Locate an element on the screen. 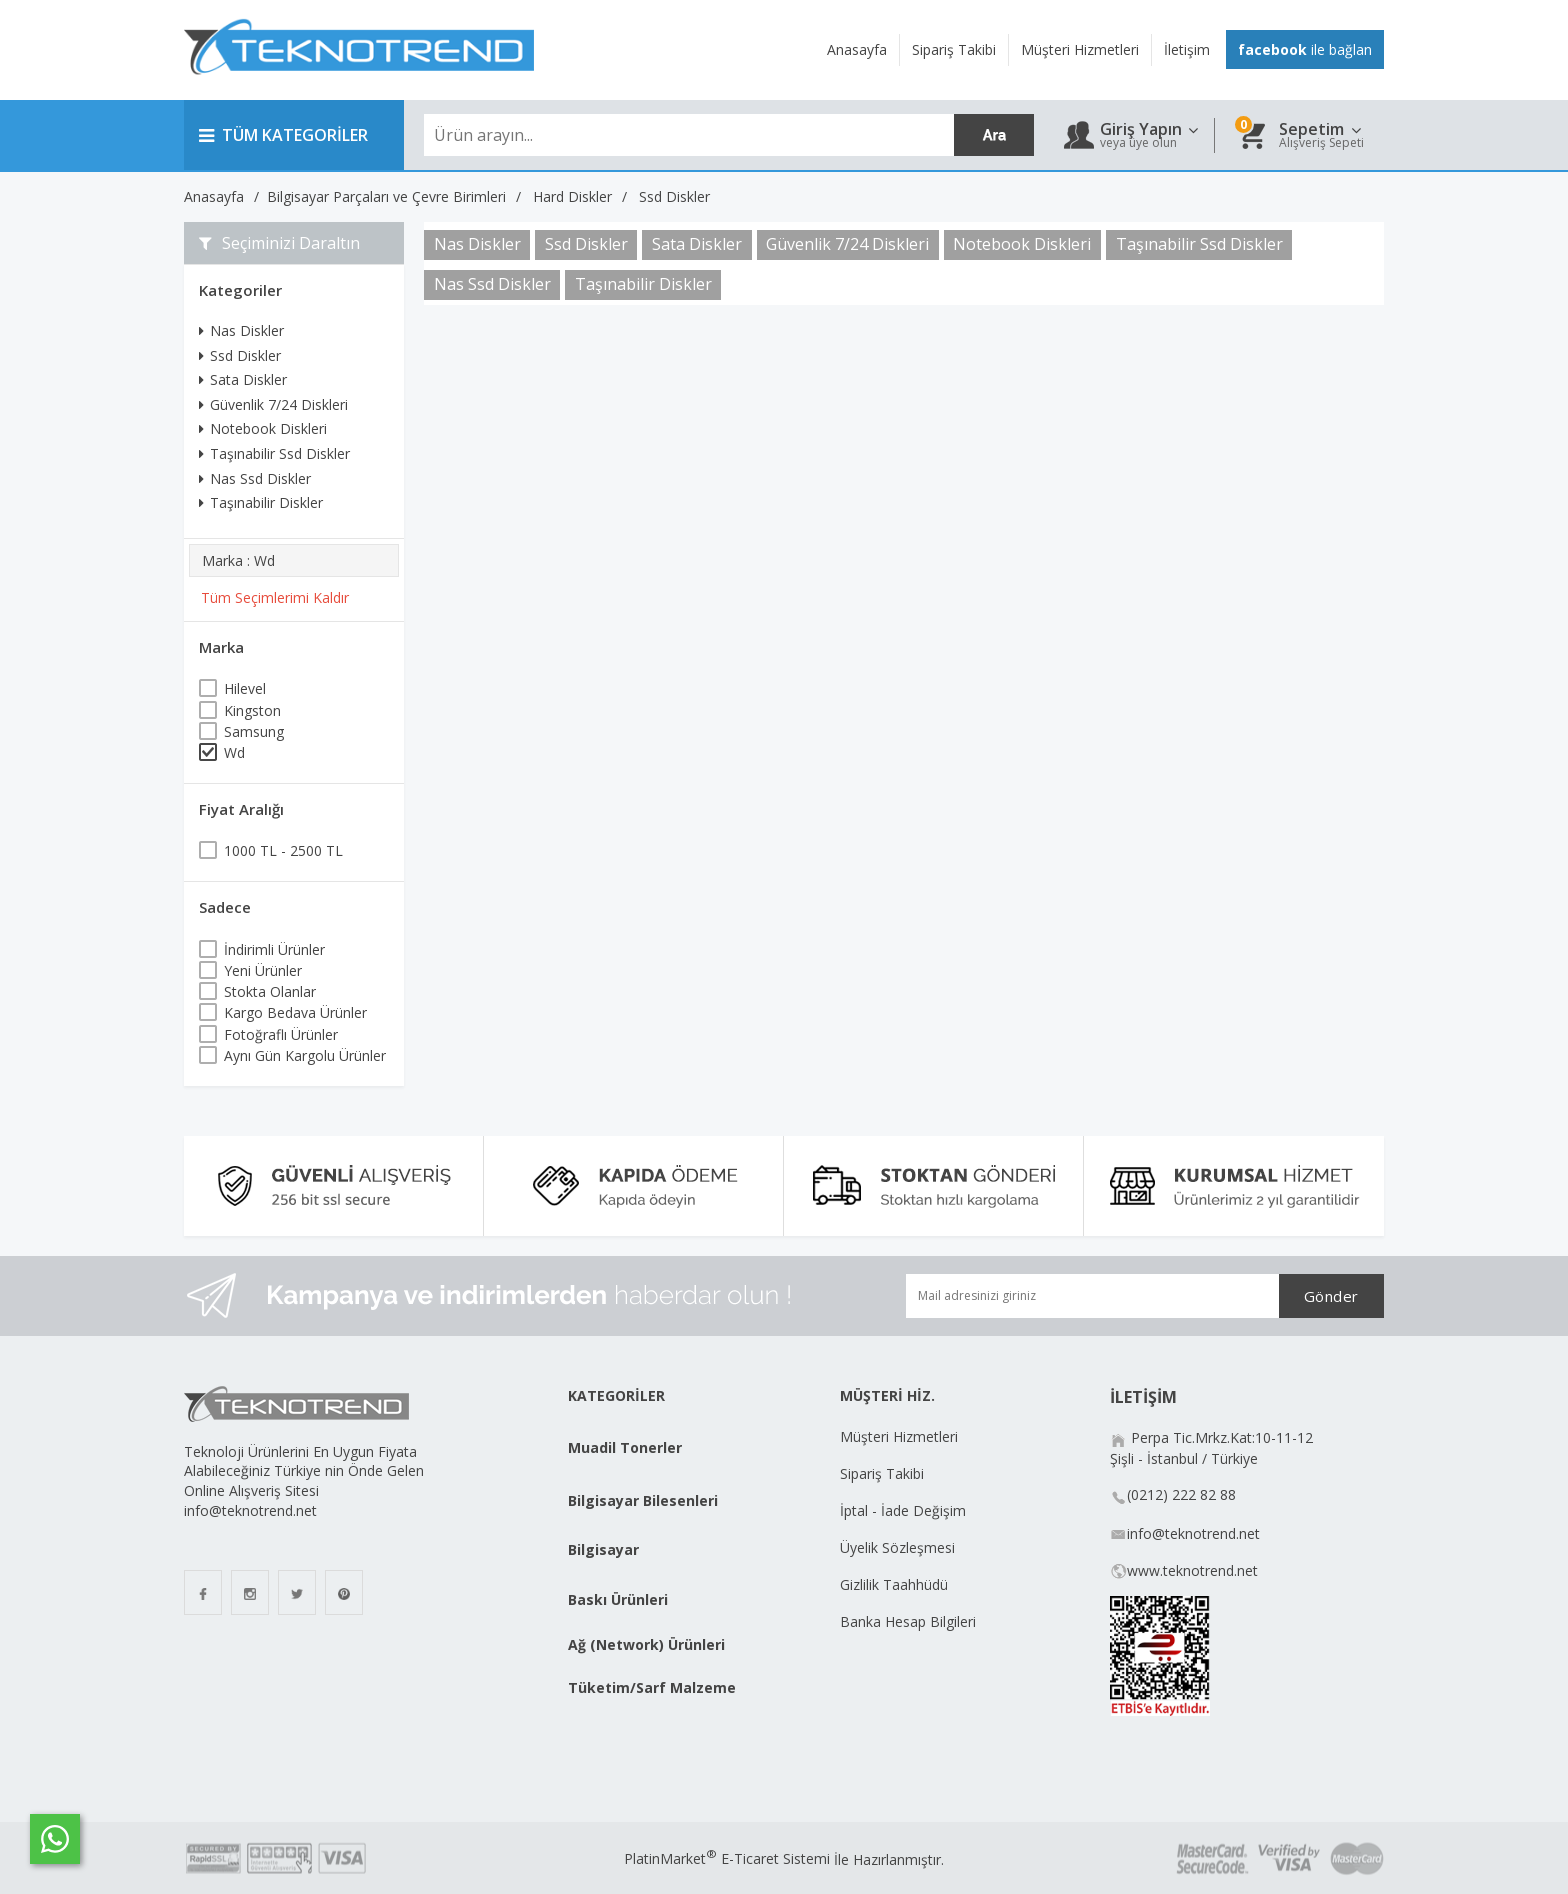 Image resolution: width=1568 pixels, height=1894 pixels. Kingston is located at coordinates (252, 710).